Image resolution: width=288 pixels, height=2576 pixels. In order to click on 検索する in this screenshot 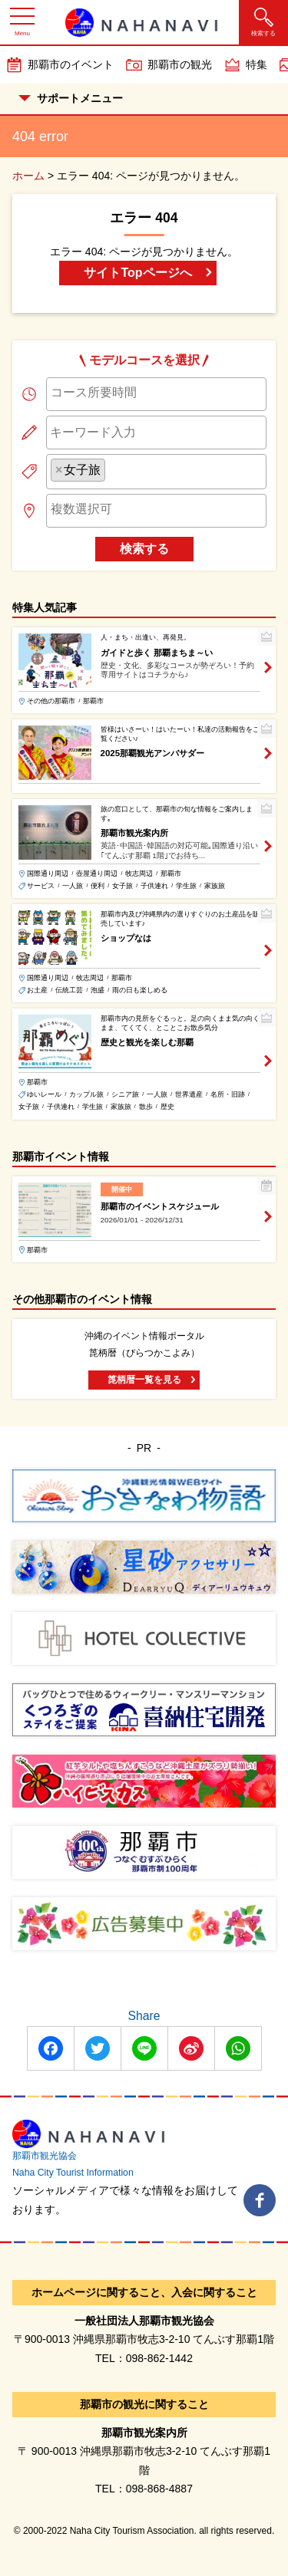, I will do `click(144, 548)`.